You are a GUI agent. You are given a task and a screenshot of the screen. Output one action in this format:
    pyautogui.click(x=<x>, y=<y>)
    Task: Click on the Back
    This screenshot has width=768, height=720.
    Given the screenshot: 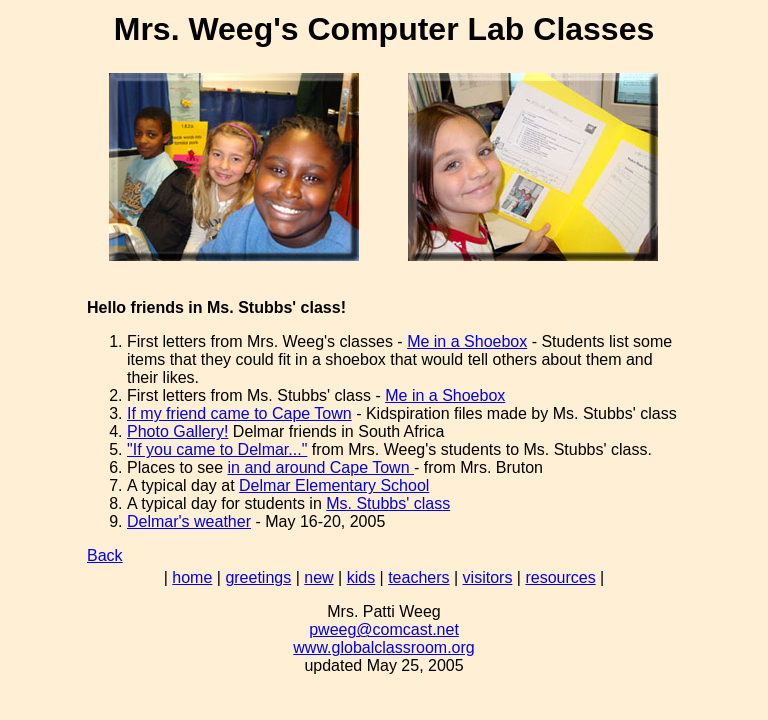 What is the action you would take?
    pyautogui.click(x=105, y=555)
    